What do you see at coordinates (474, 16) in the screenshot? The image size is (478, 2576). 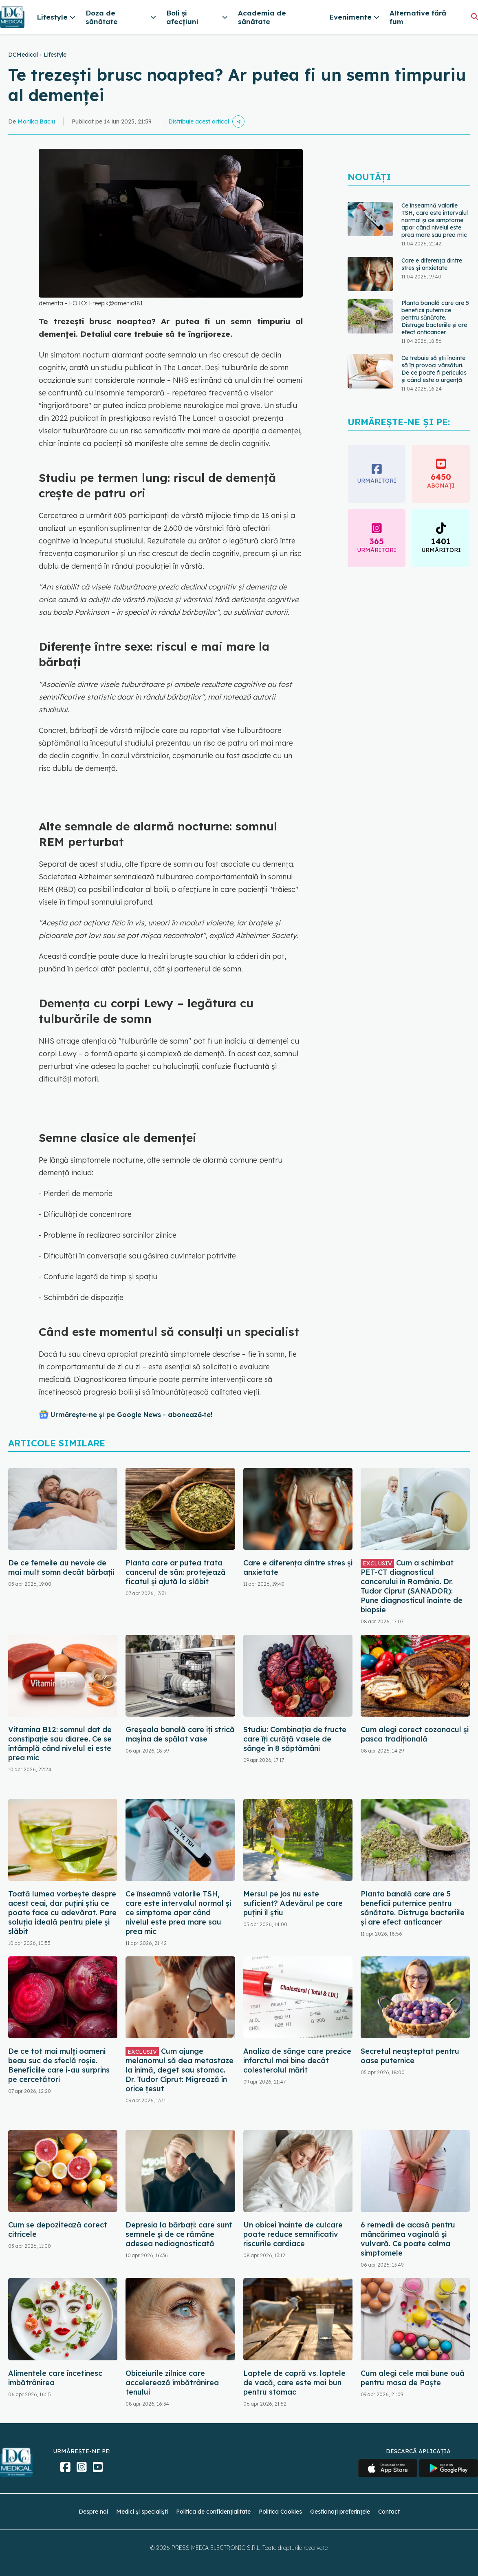 I see `[Căutare]` at bounding box center [474, 16].